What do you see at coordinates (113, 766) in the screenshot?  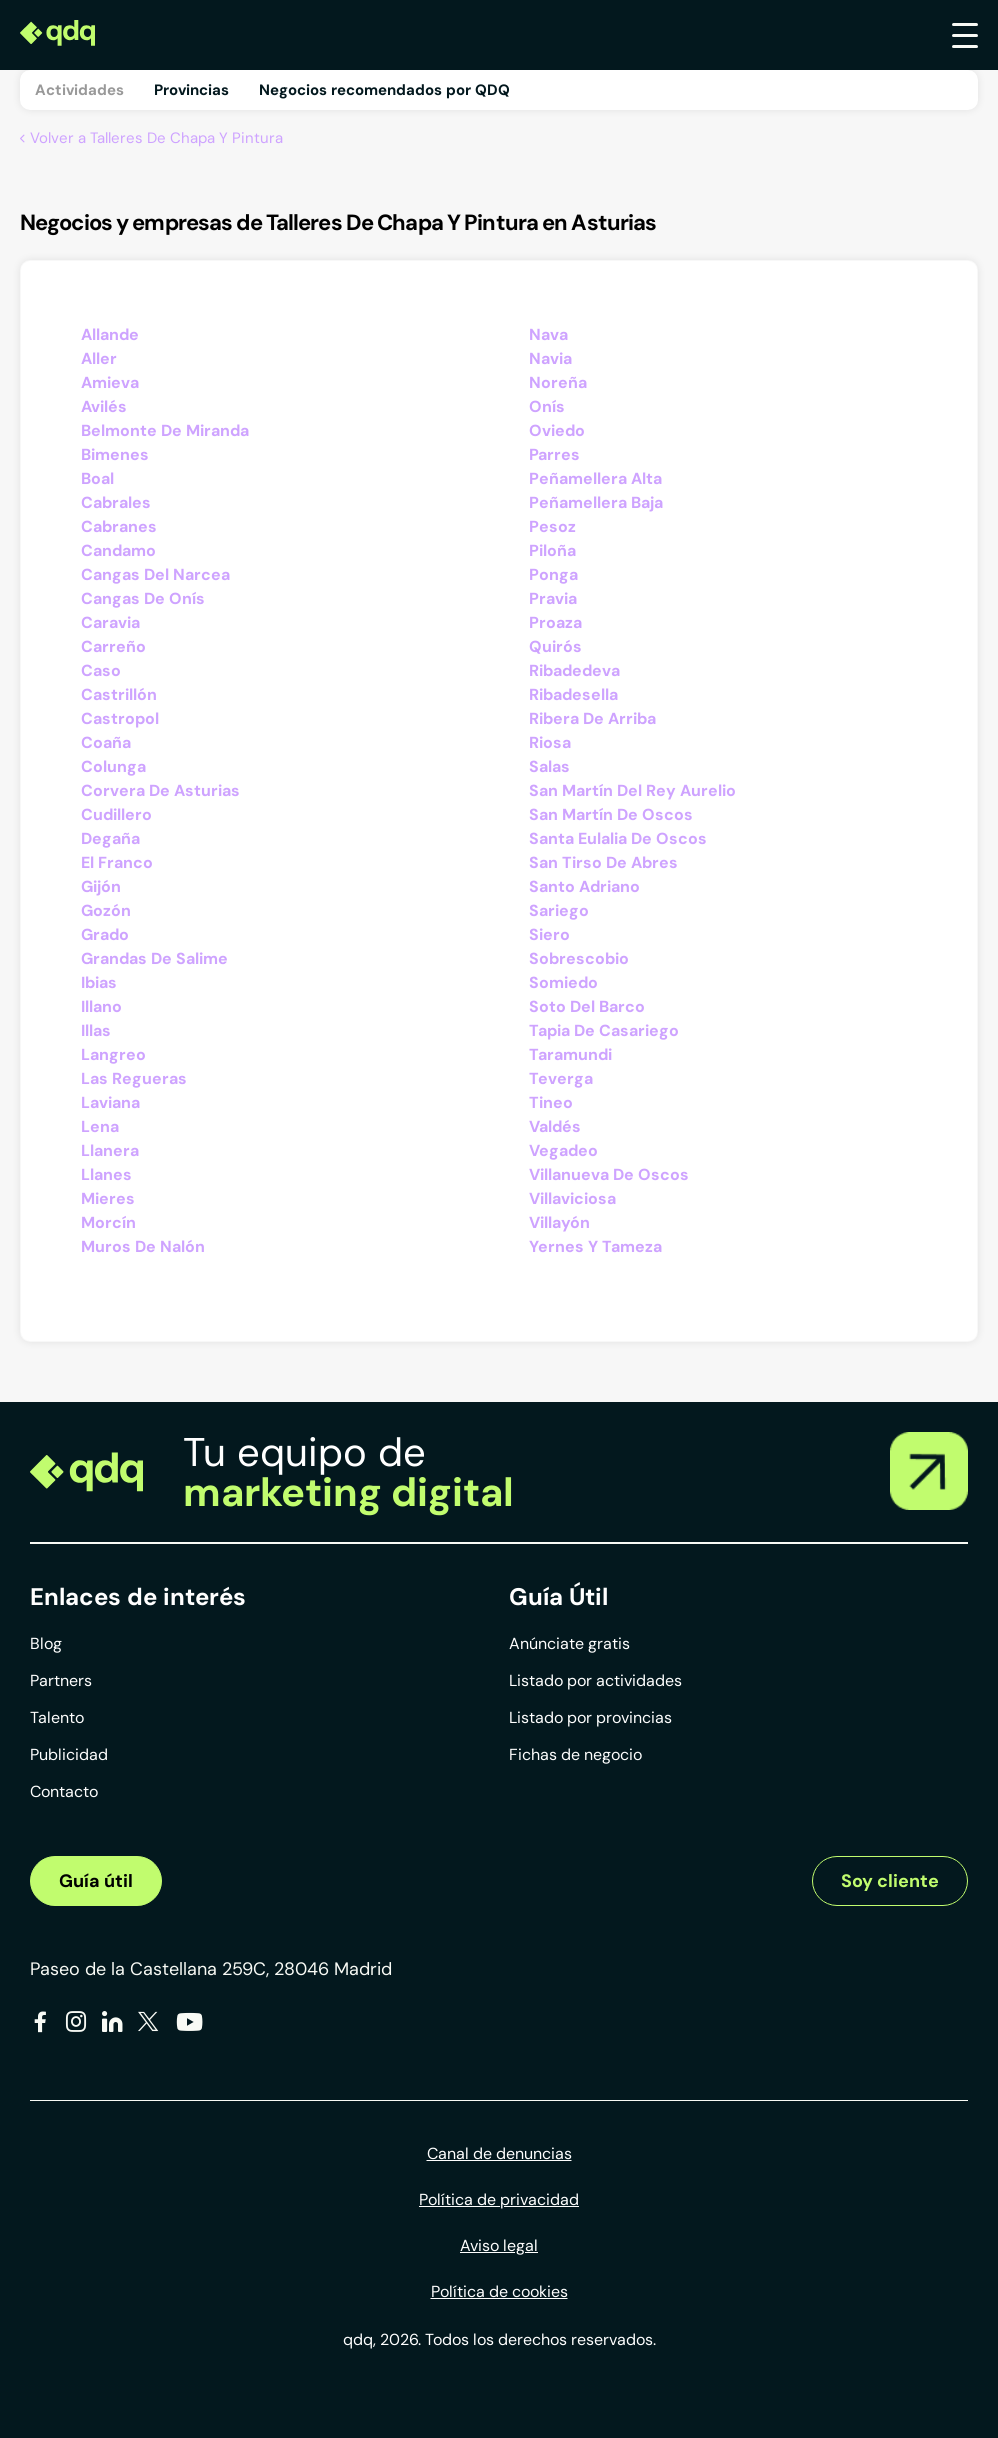 I see `Colunga` at bounding box center [113, 766].